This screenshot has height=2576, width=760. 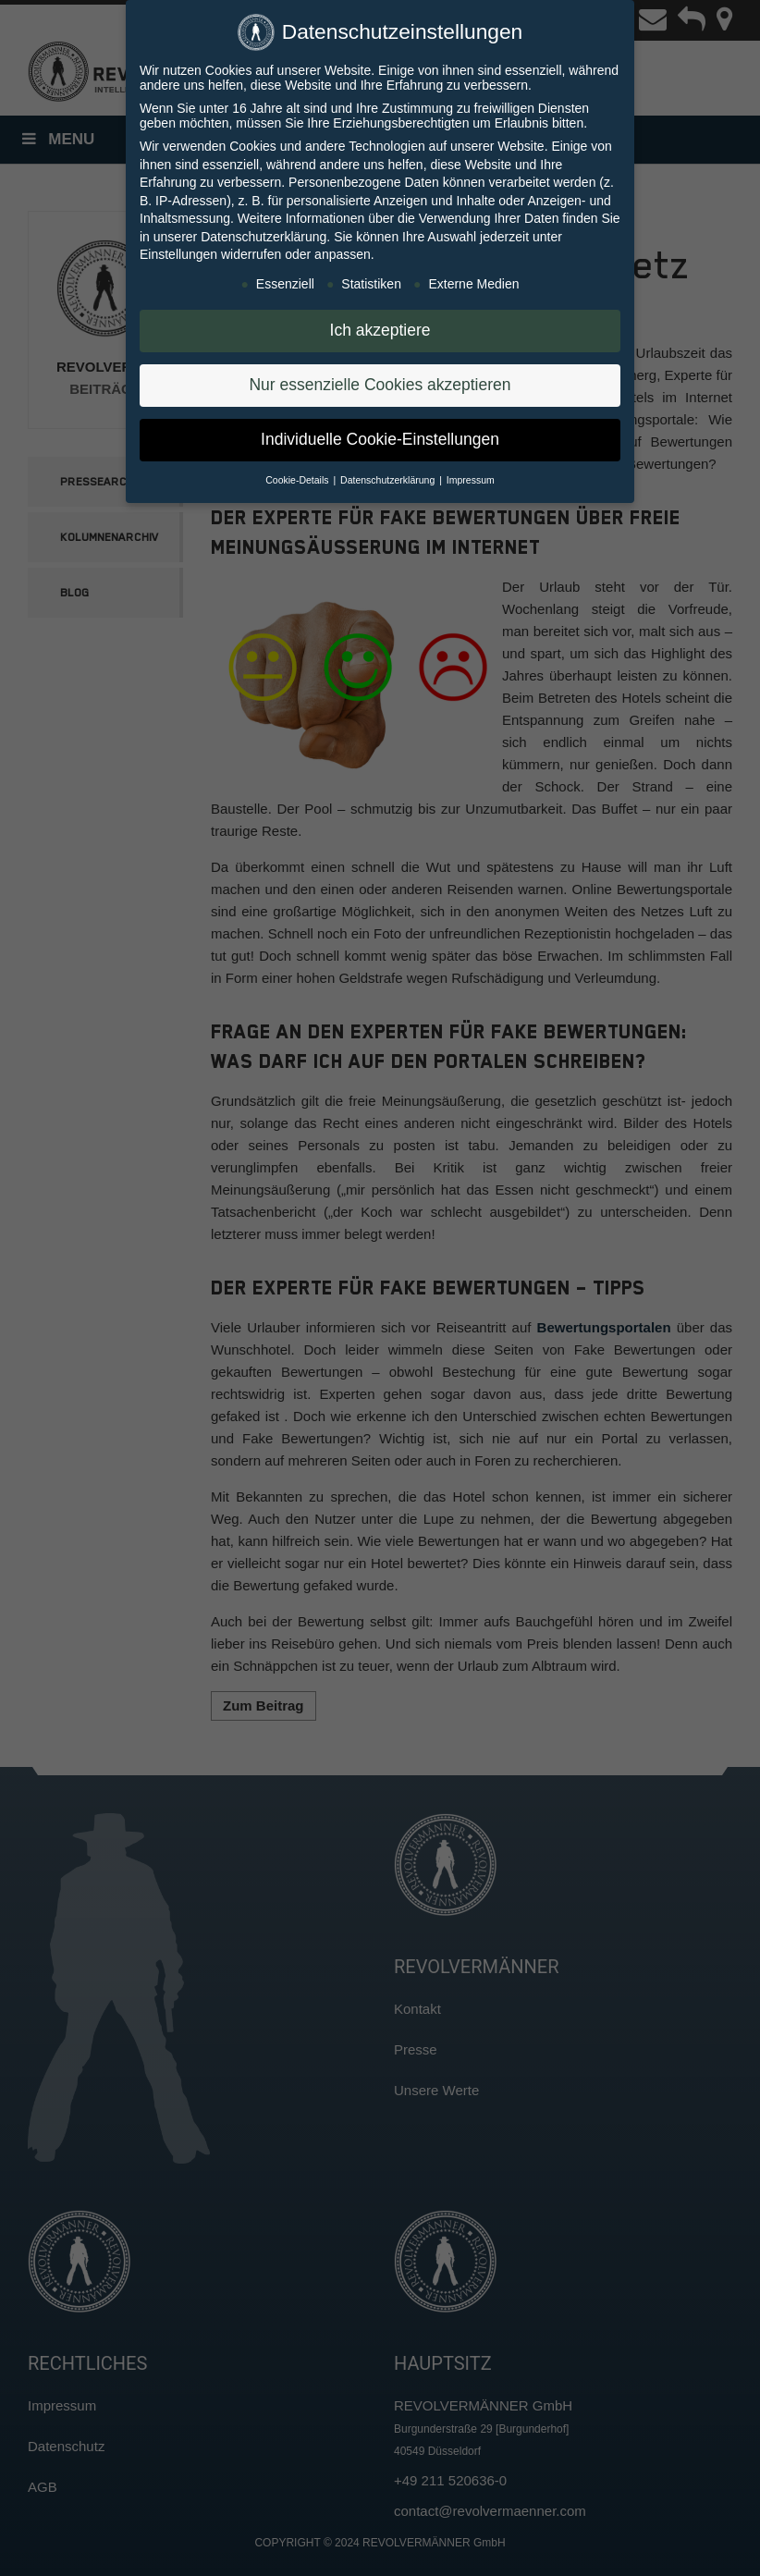 I want to click on Ich akzeptiere [button], so click(x=380, y=330).